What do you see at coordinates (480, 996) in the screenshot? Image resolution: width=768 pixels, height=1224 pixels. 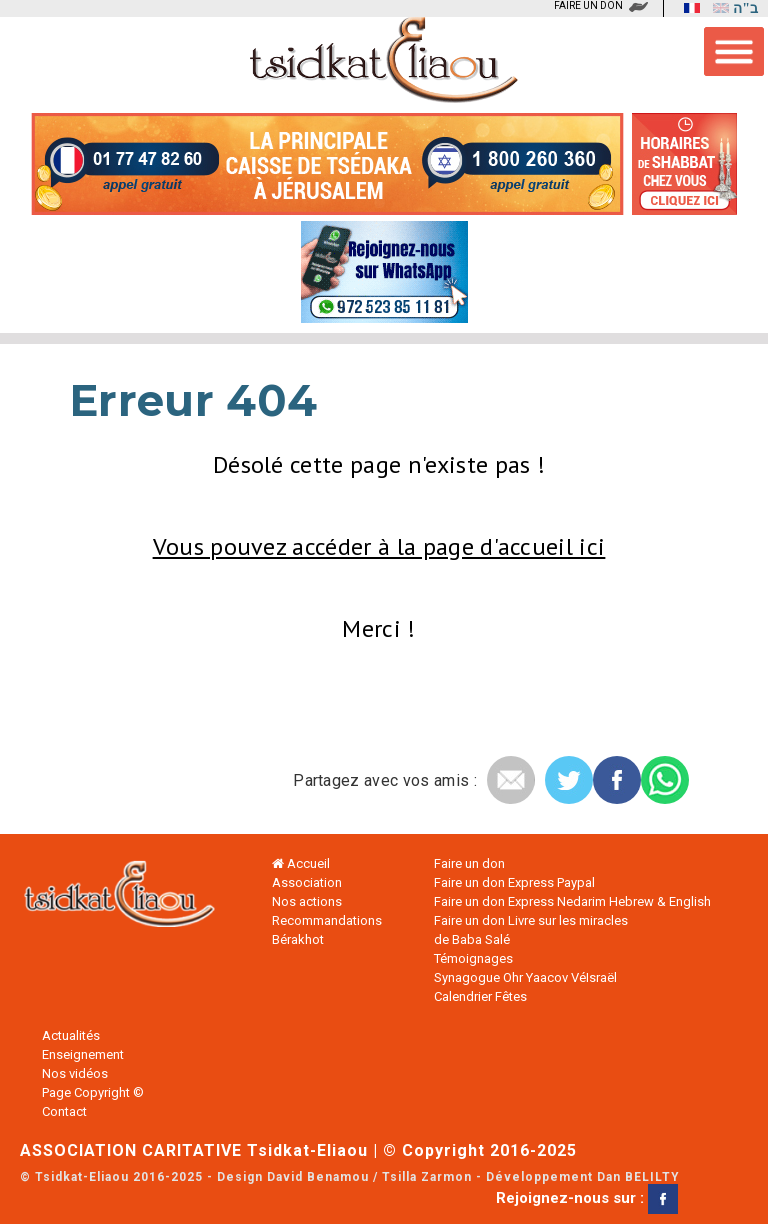 I see `Calendrier Fêtes` at bounding box center [480, 996].